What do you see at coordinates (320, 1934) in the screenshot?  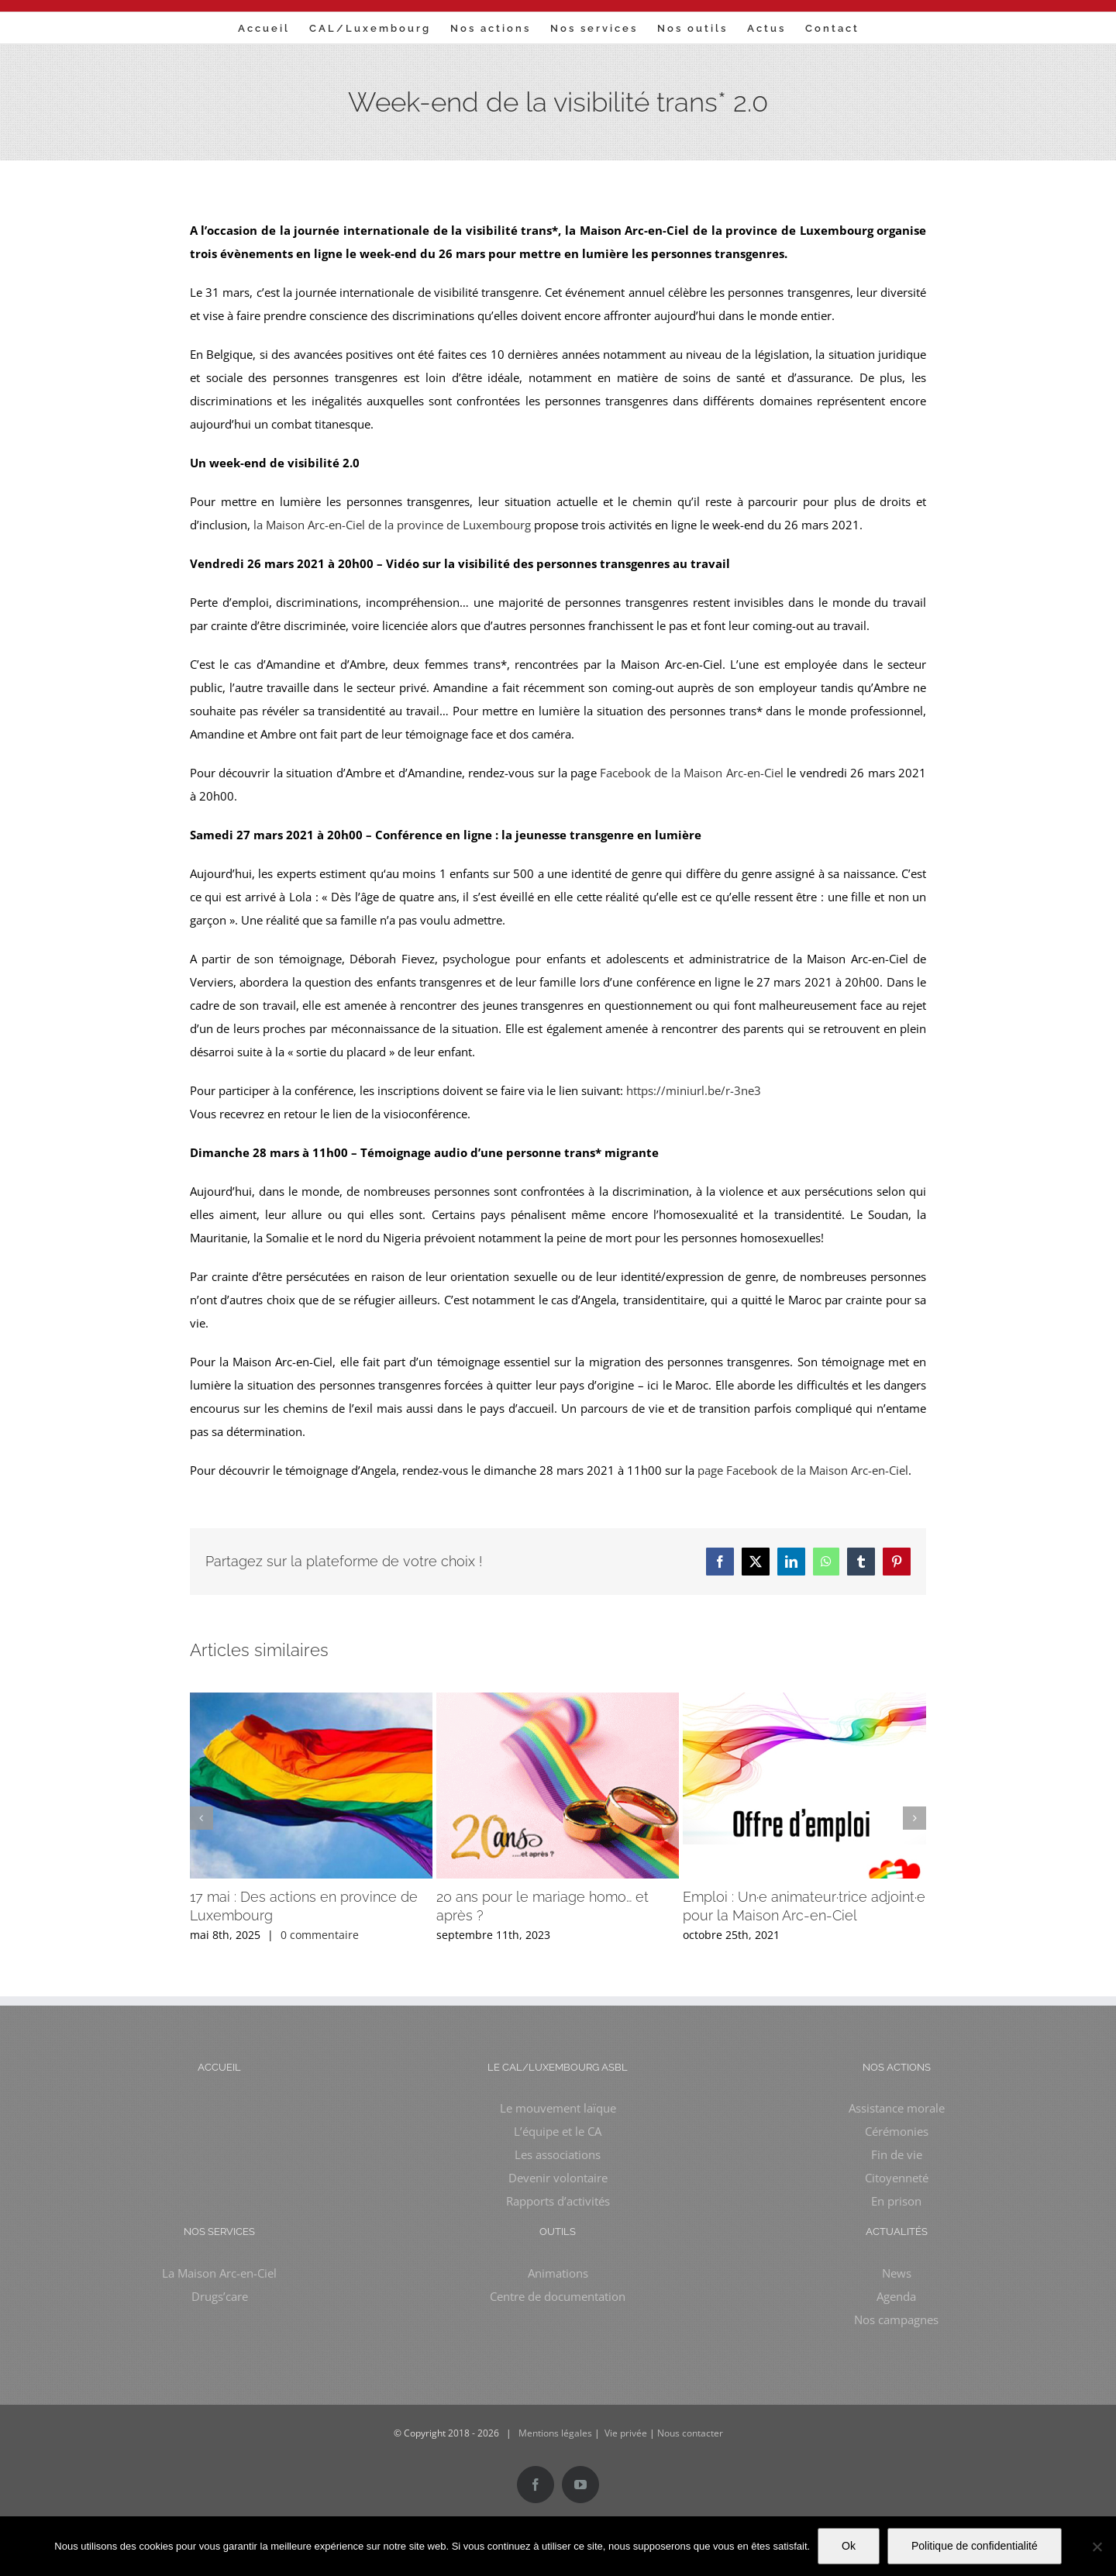 I see `0 commentaire` at bounding box center [320, 1934].